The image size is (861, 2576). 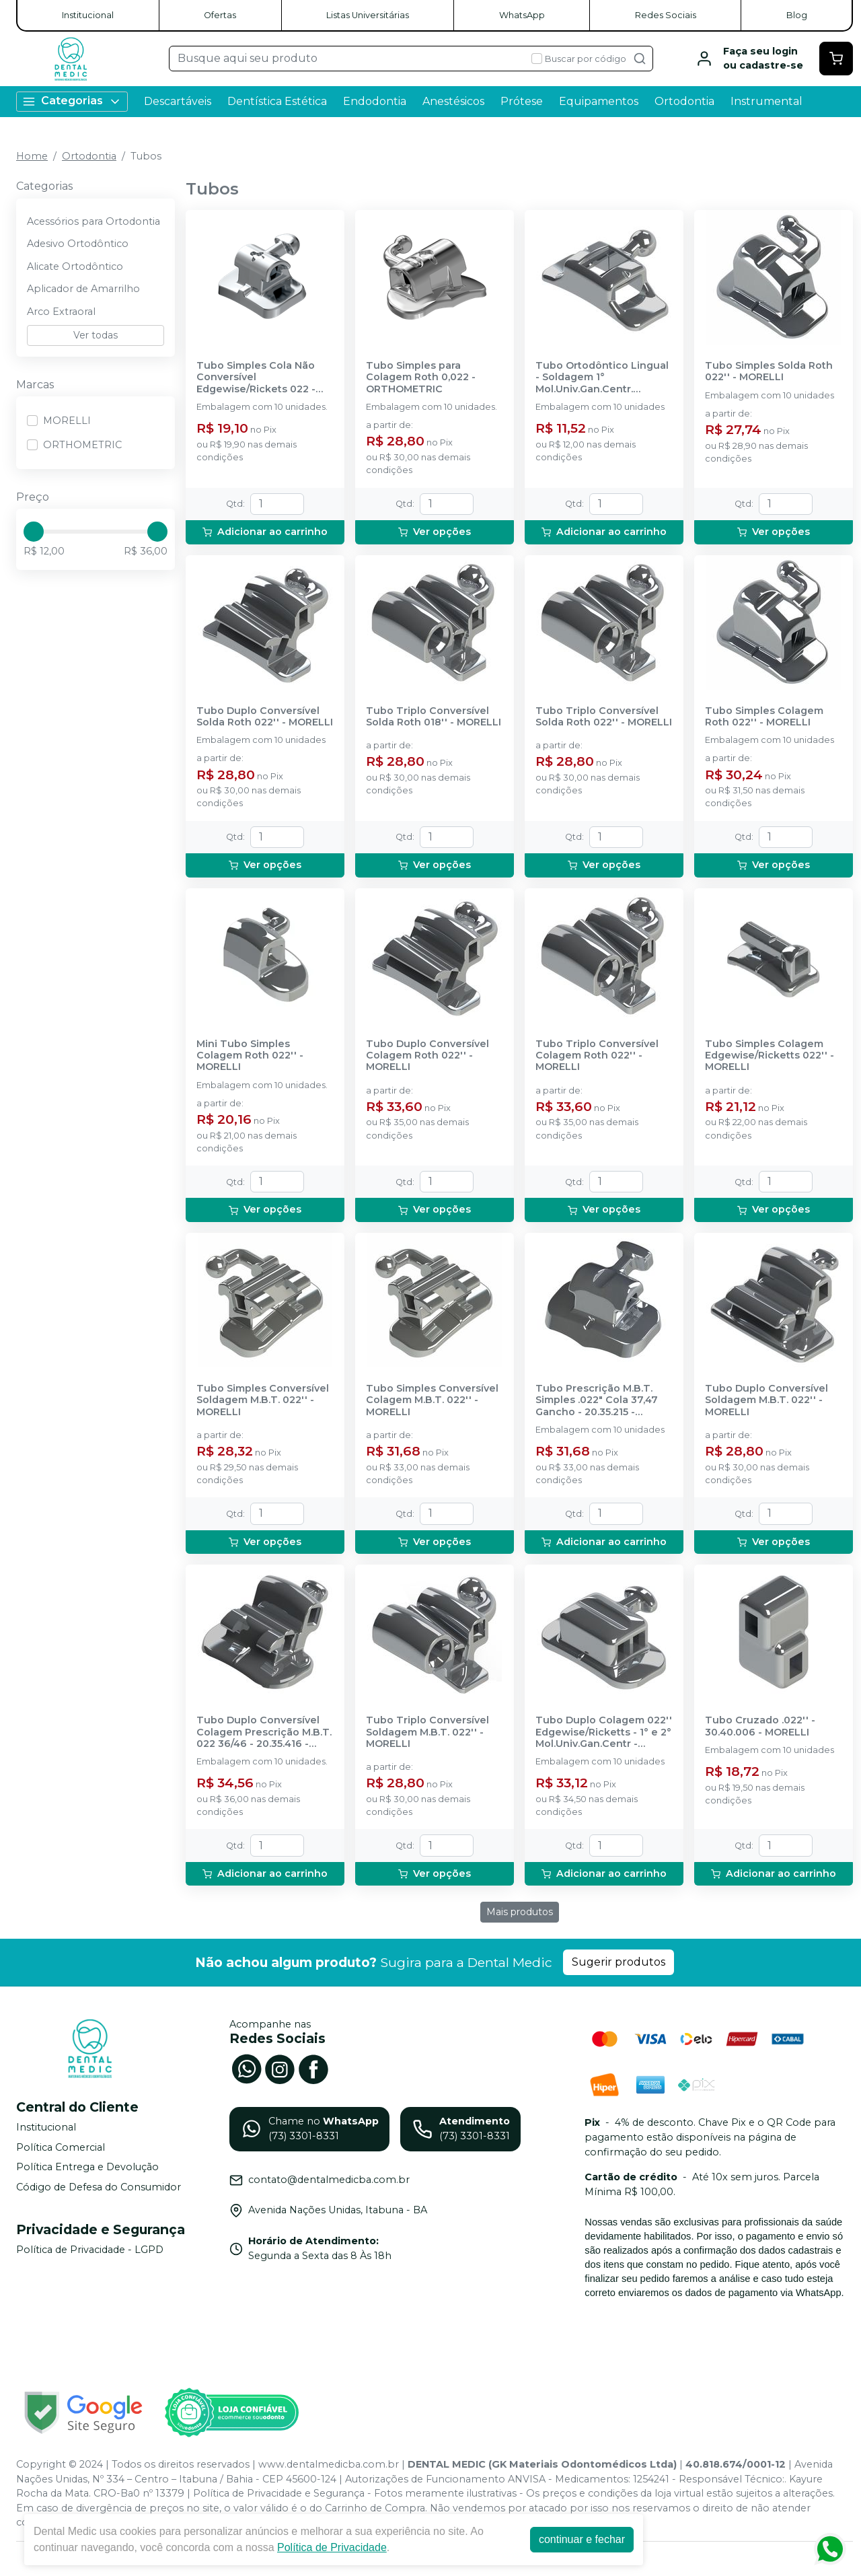 I want to click on Acessórios para Ortodontia, so click(x=93, y=221).